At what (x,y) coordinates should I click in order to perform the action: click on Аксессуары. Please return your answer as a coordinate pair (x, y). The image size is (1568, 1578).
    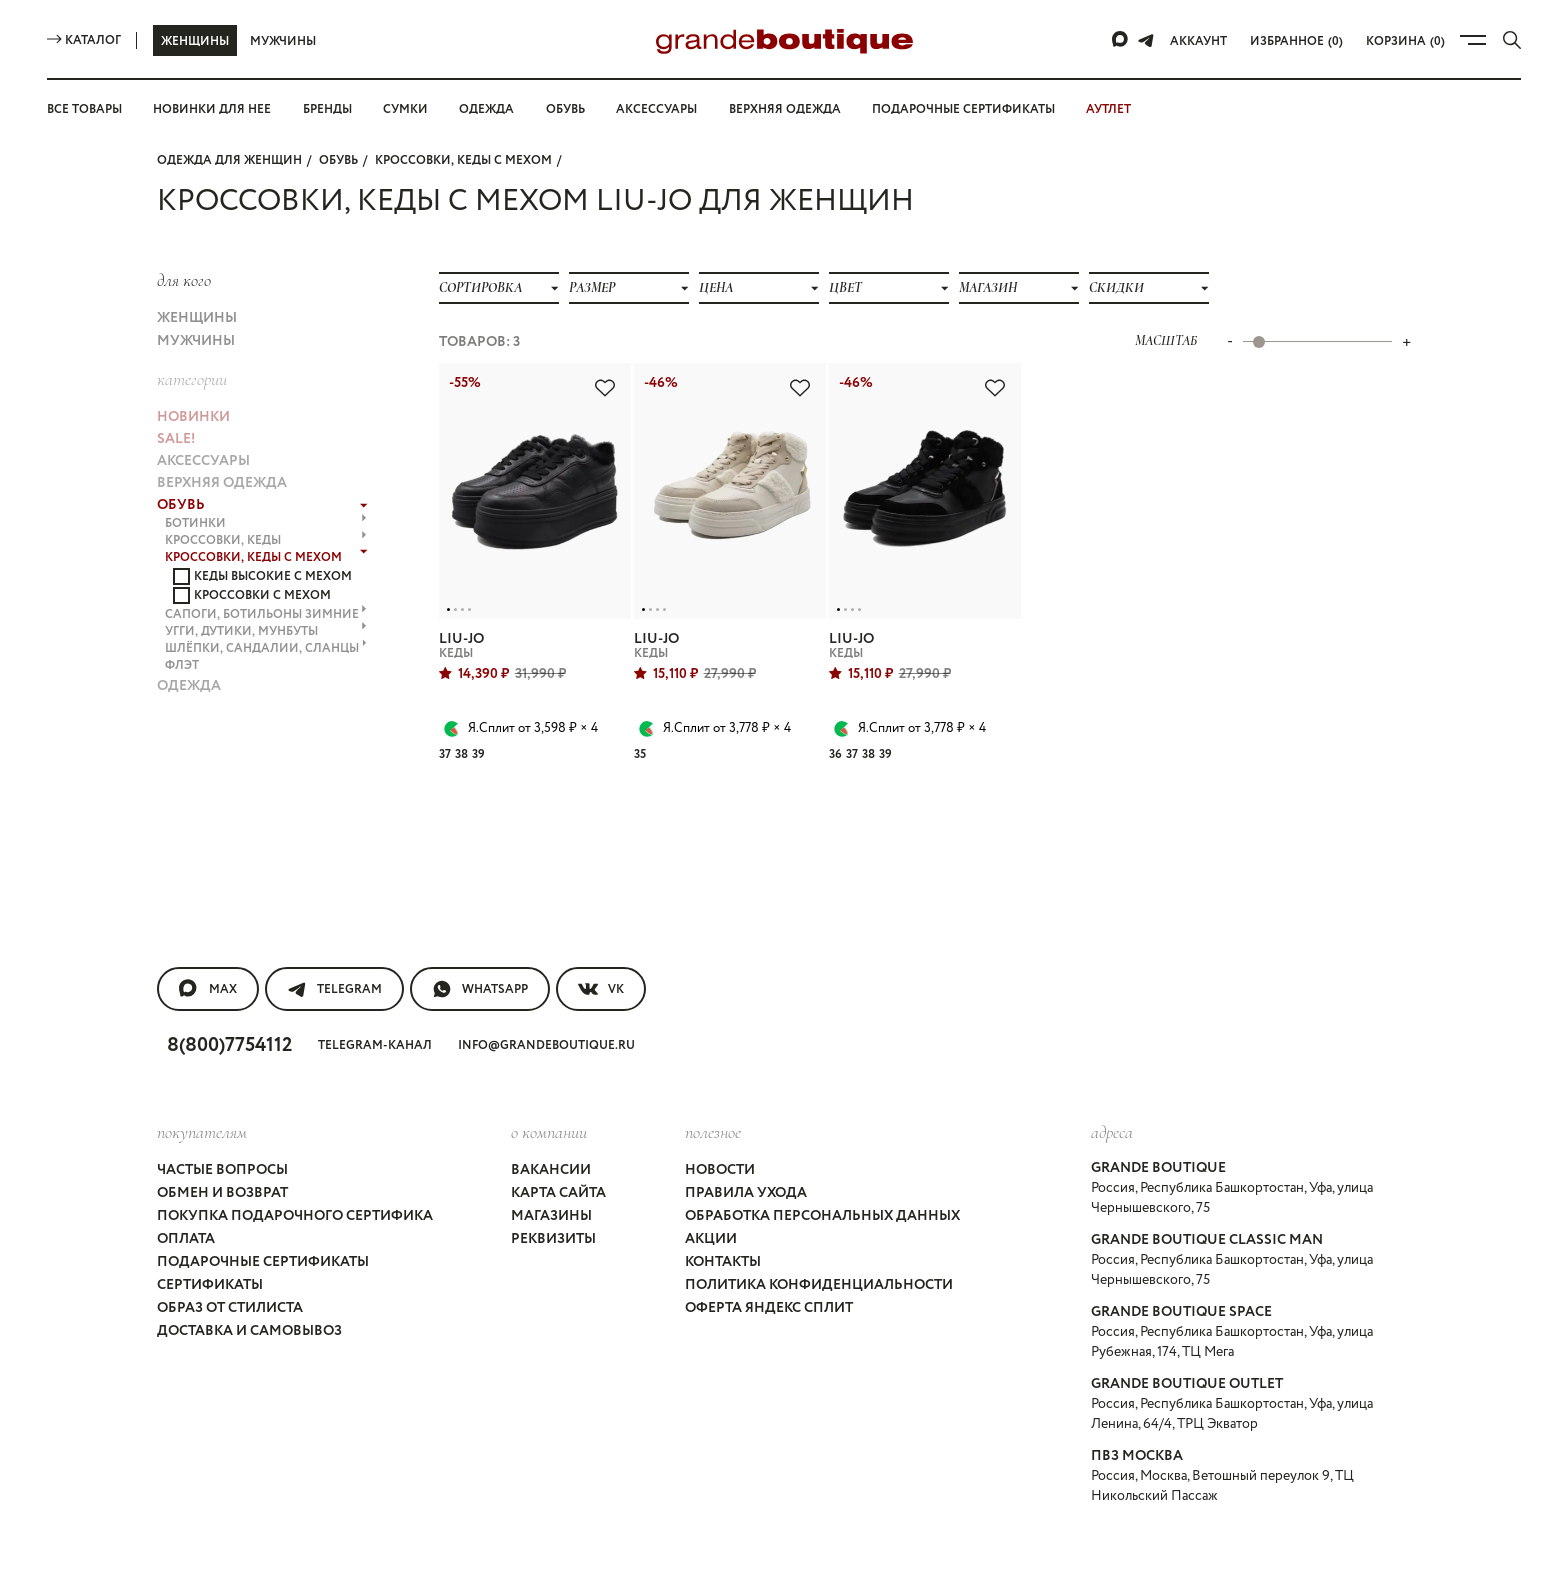
    Looking at the image, I should click on (667, 109).